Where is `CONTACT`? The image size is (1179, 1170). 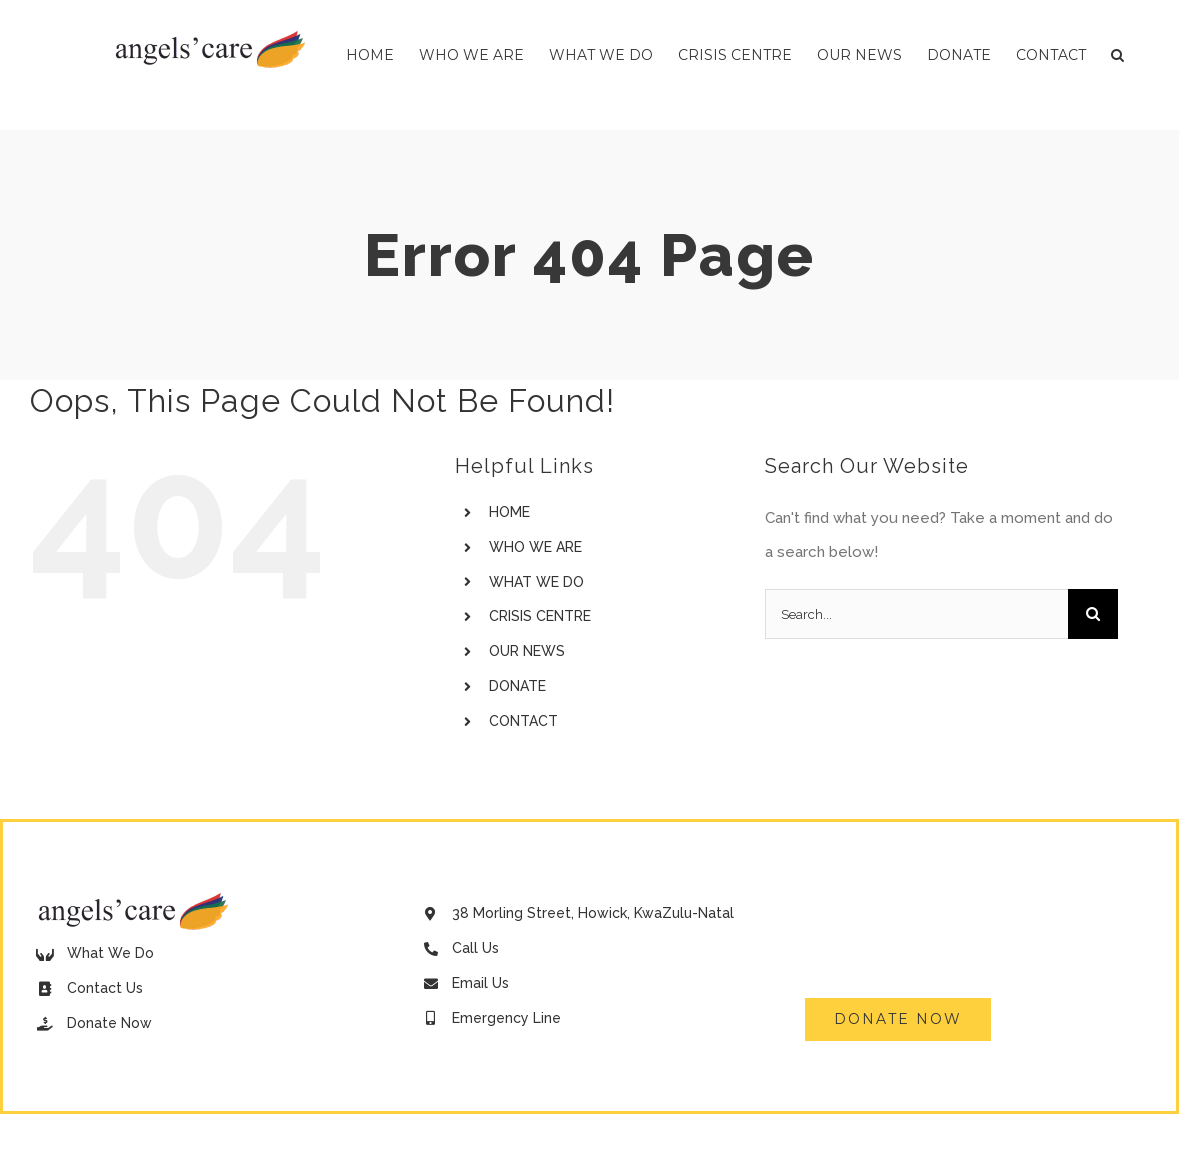 CONTACT is located at coordinates (523, 721).